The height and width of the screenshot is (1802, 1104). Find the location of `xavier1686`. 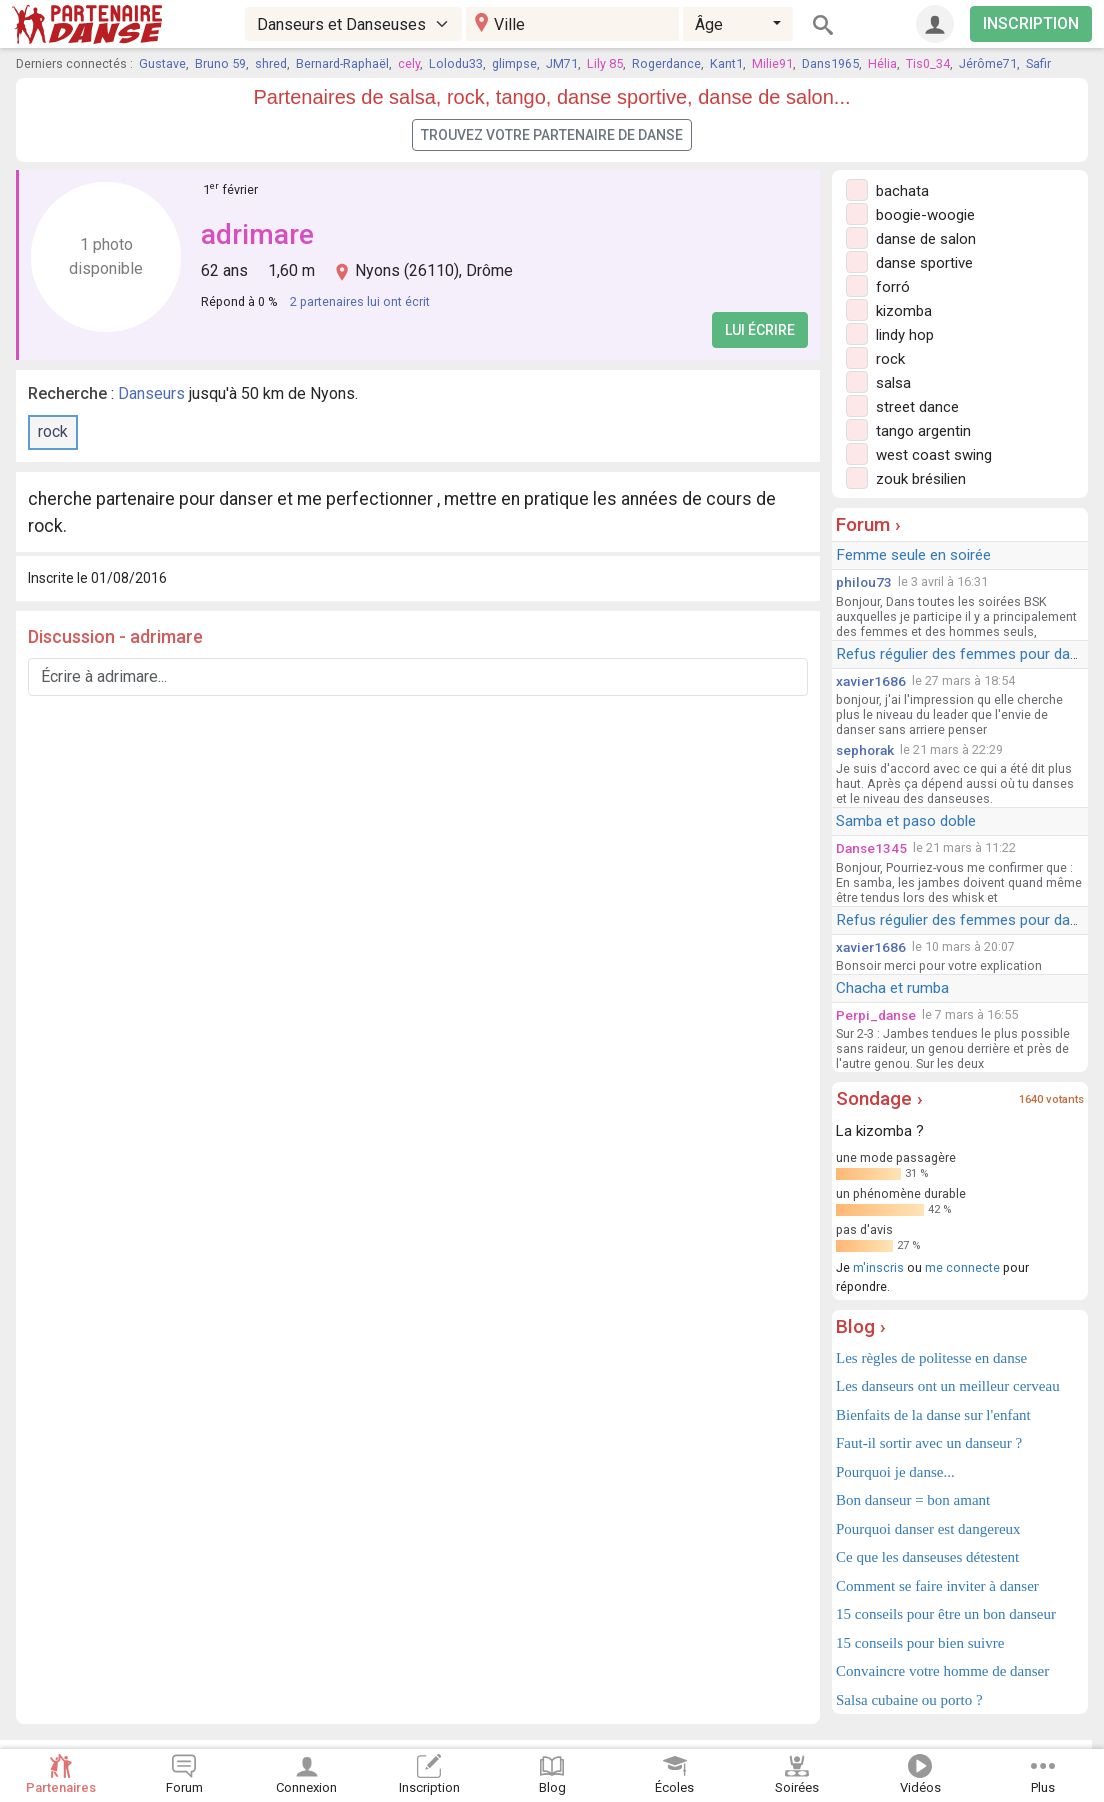

xavier1686 is located at coordinates (871, 681).